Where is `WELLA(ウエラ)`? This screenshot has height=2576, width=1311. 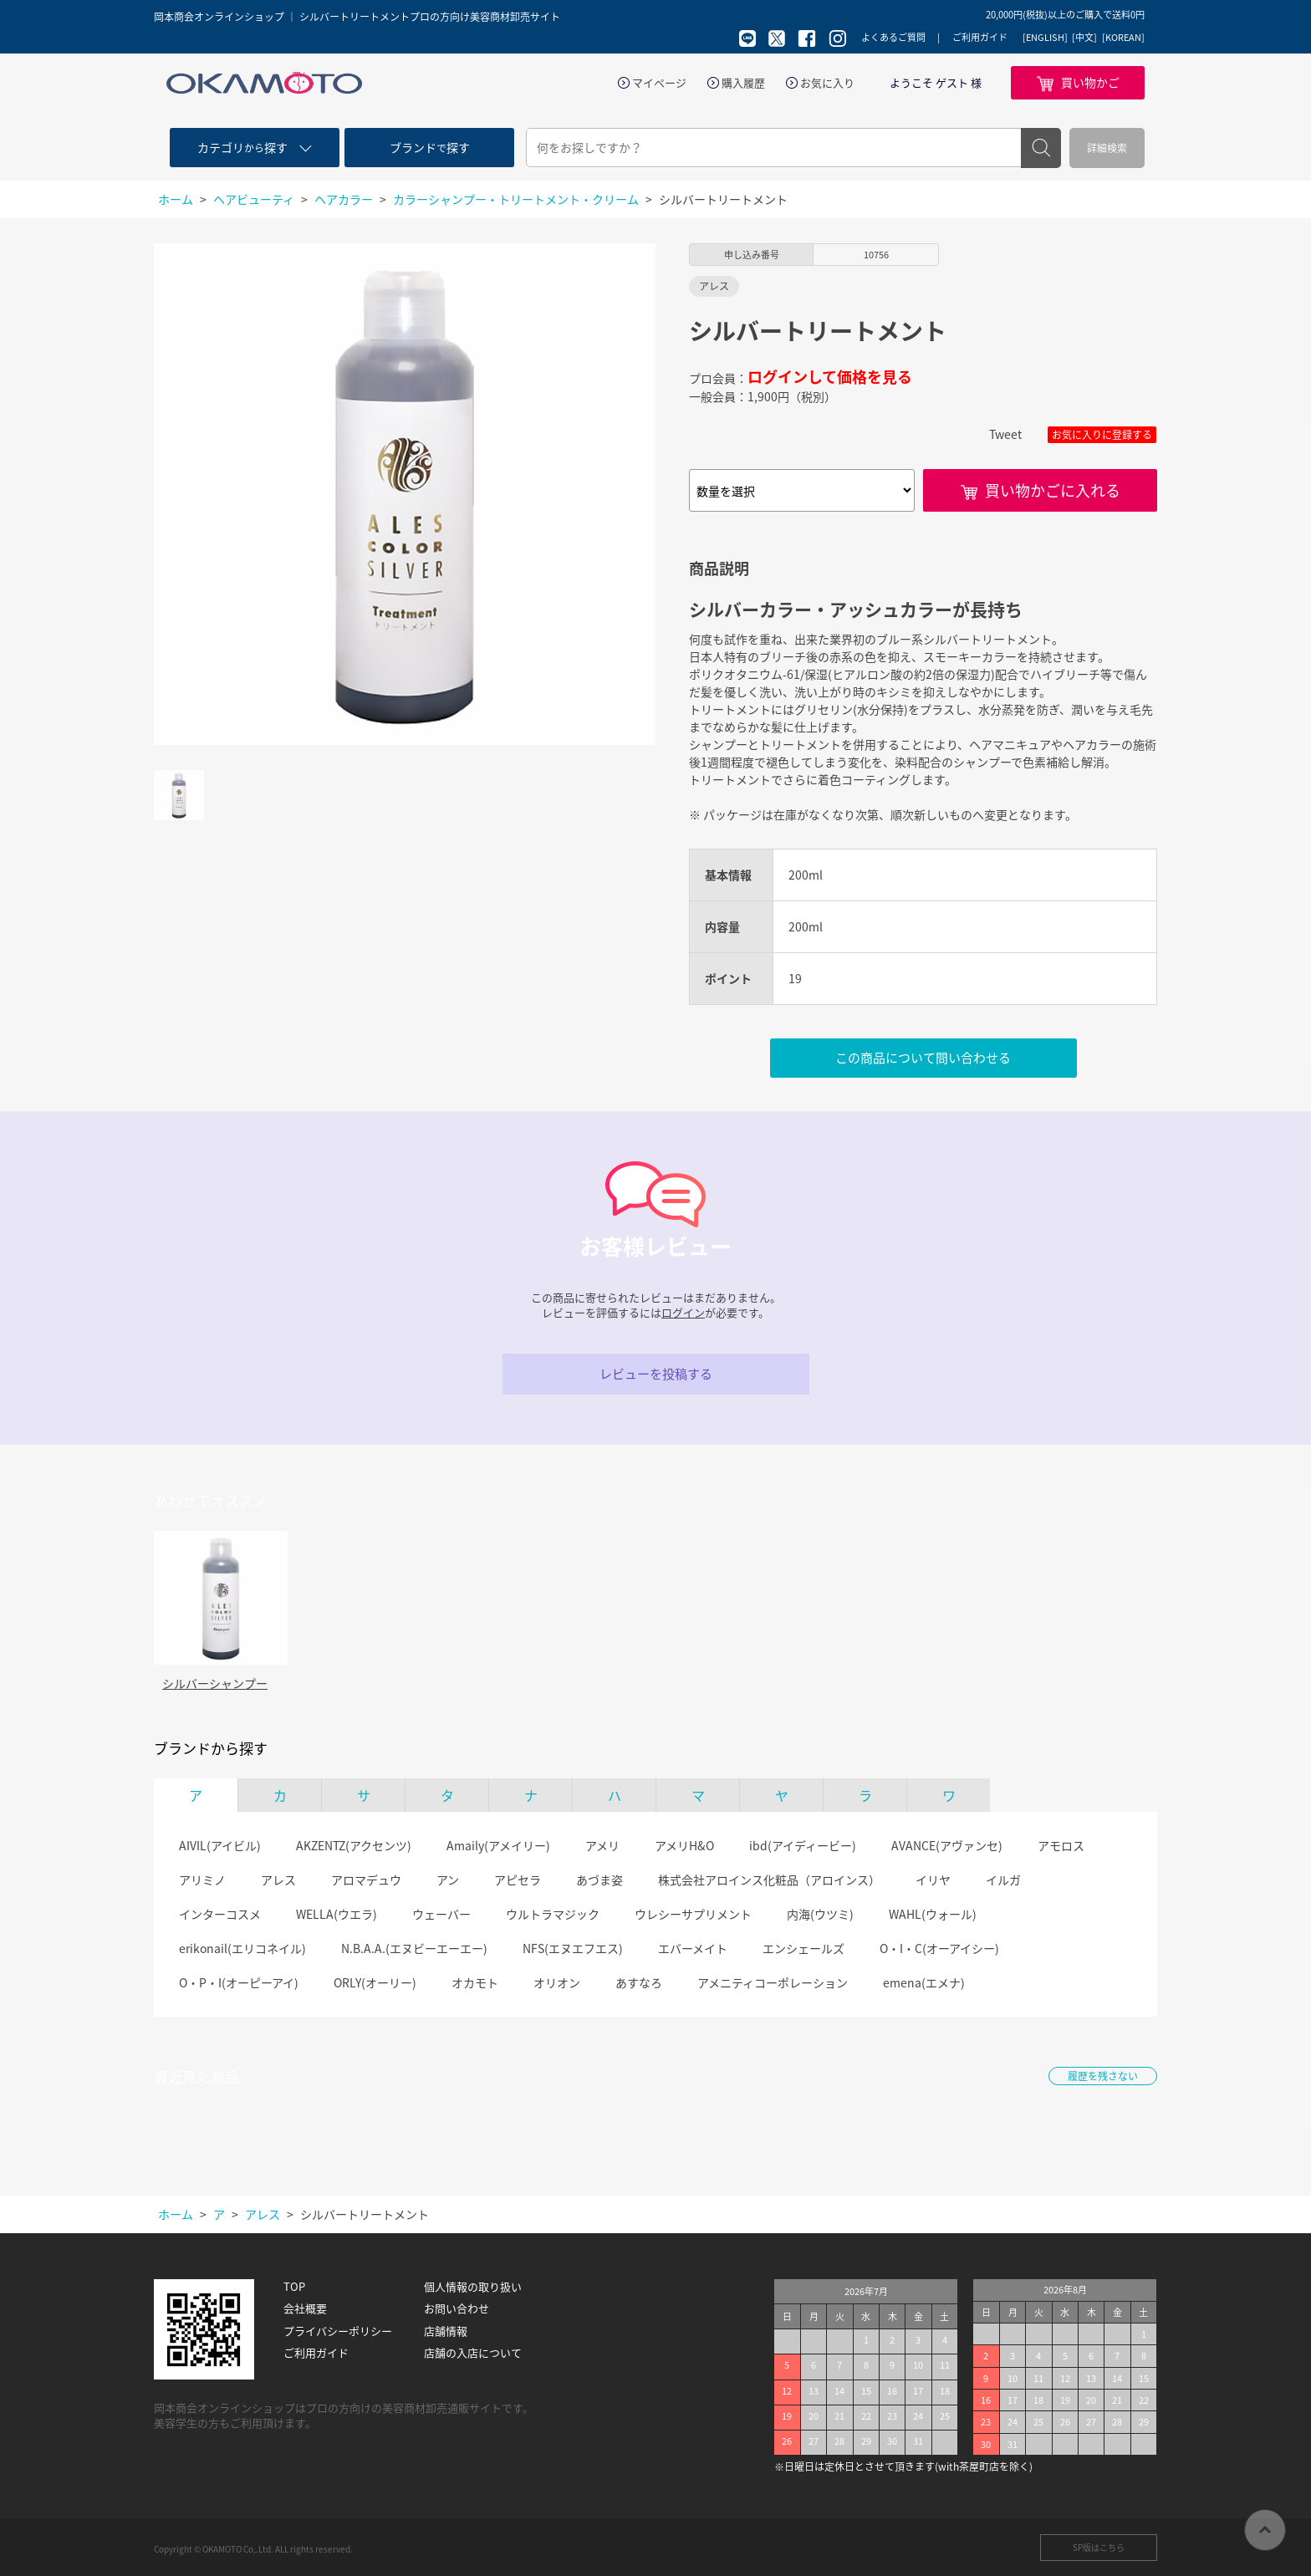
WELLA(ウエラ) is located at coordinates (336, 1913).